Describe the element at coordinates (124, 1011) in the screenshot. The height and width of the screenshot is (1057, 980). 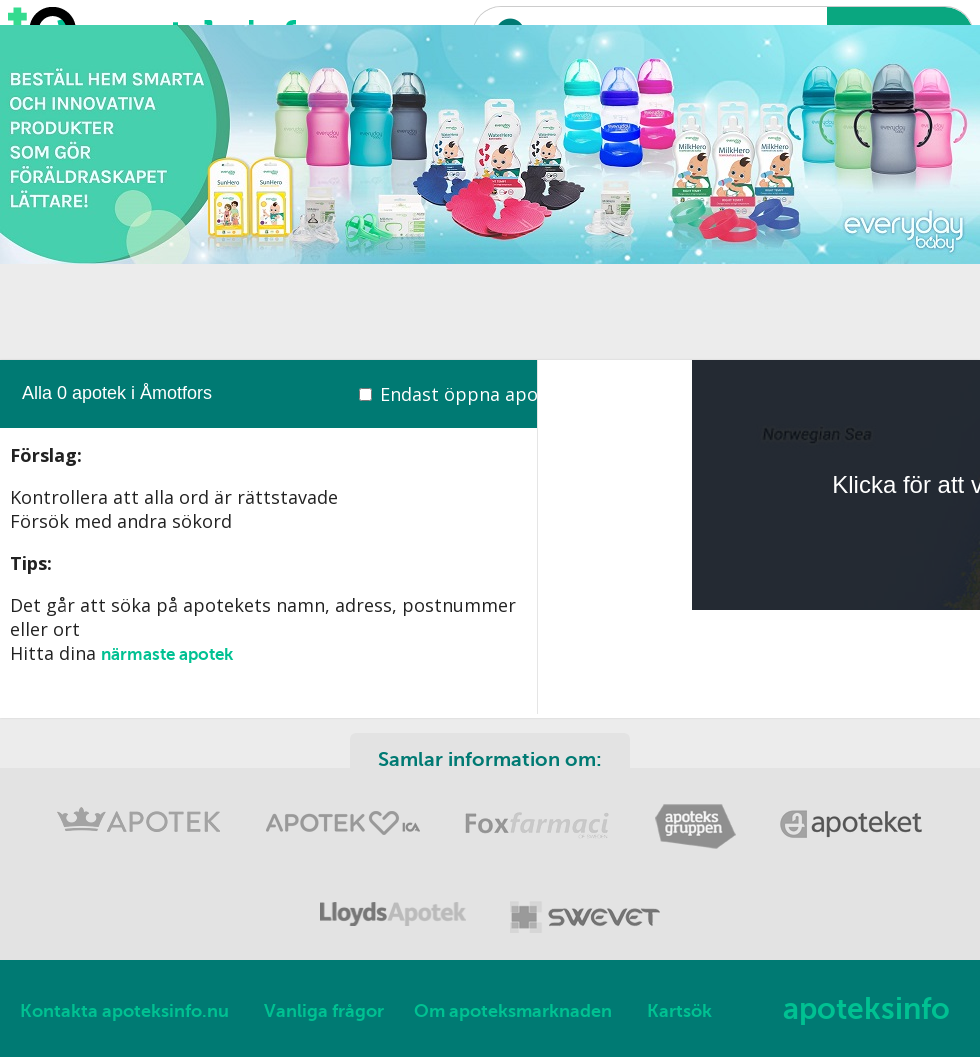
I see `Kontakta apoteksinfo.nu` at that location.